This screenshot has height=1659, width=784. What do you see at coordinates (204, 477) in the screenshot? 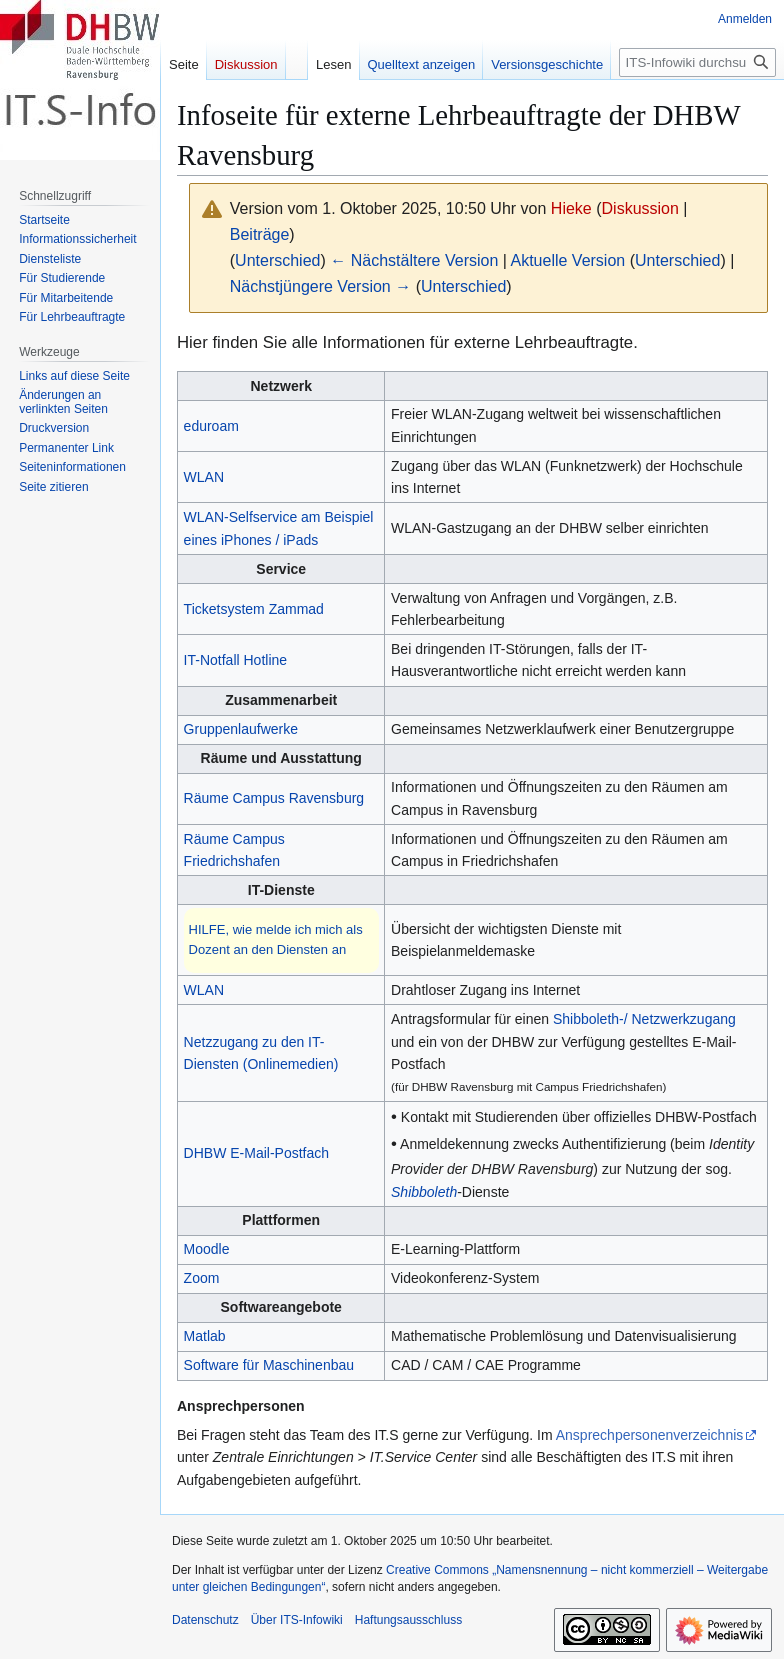
I see `WLAN` at bounding box center [204, 477].